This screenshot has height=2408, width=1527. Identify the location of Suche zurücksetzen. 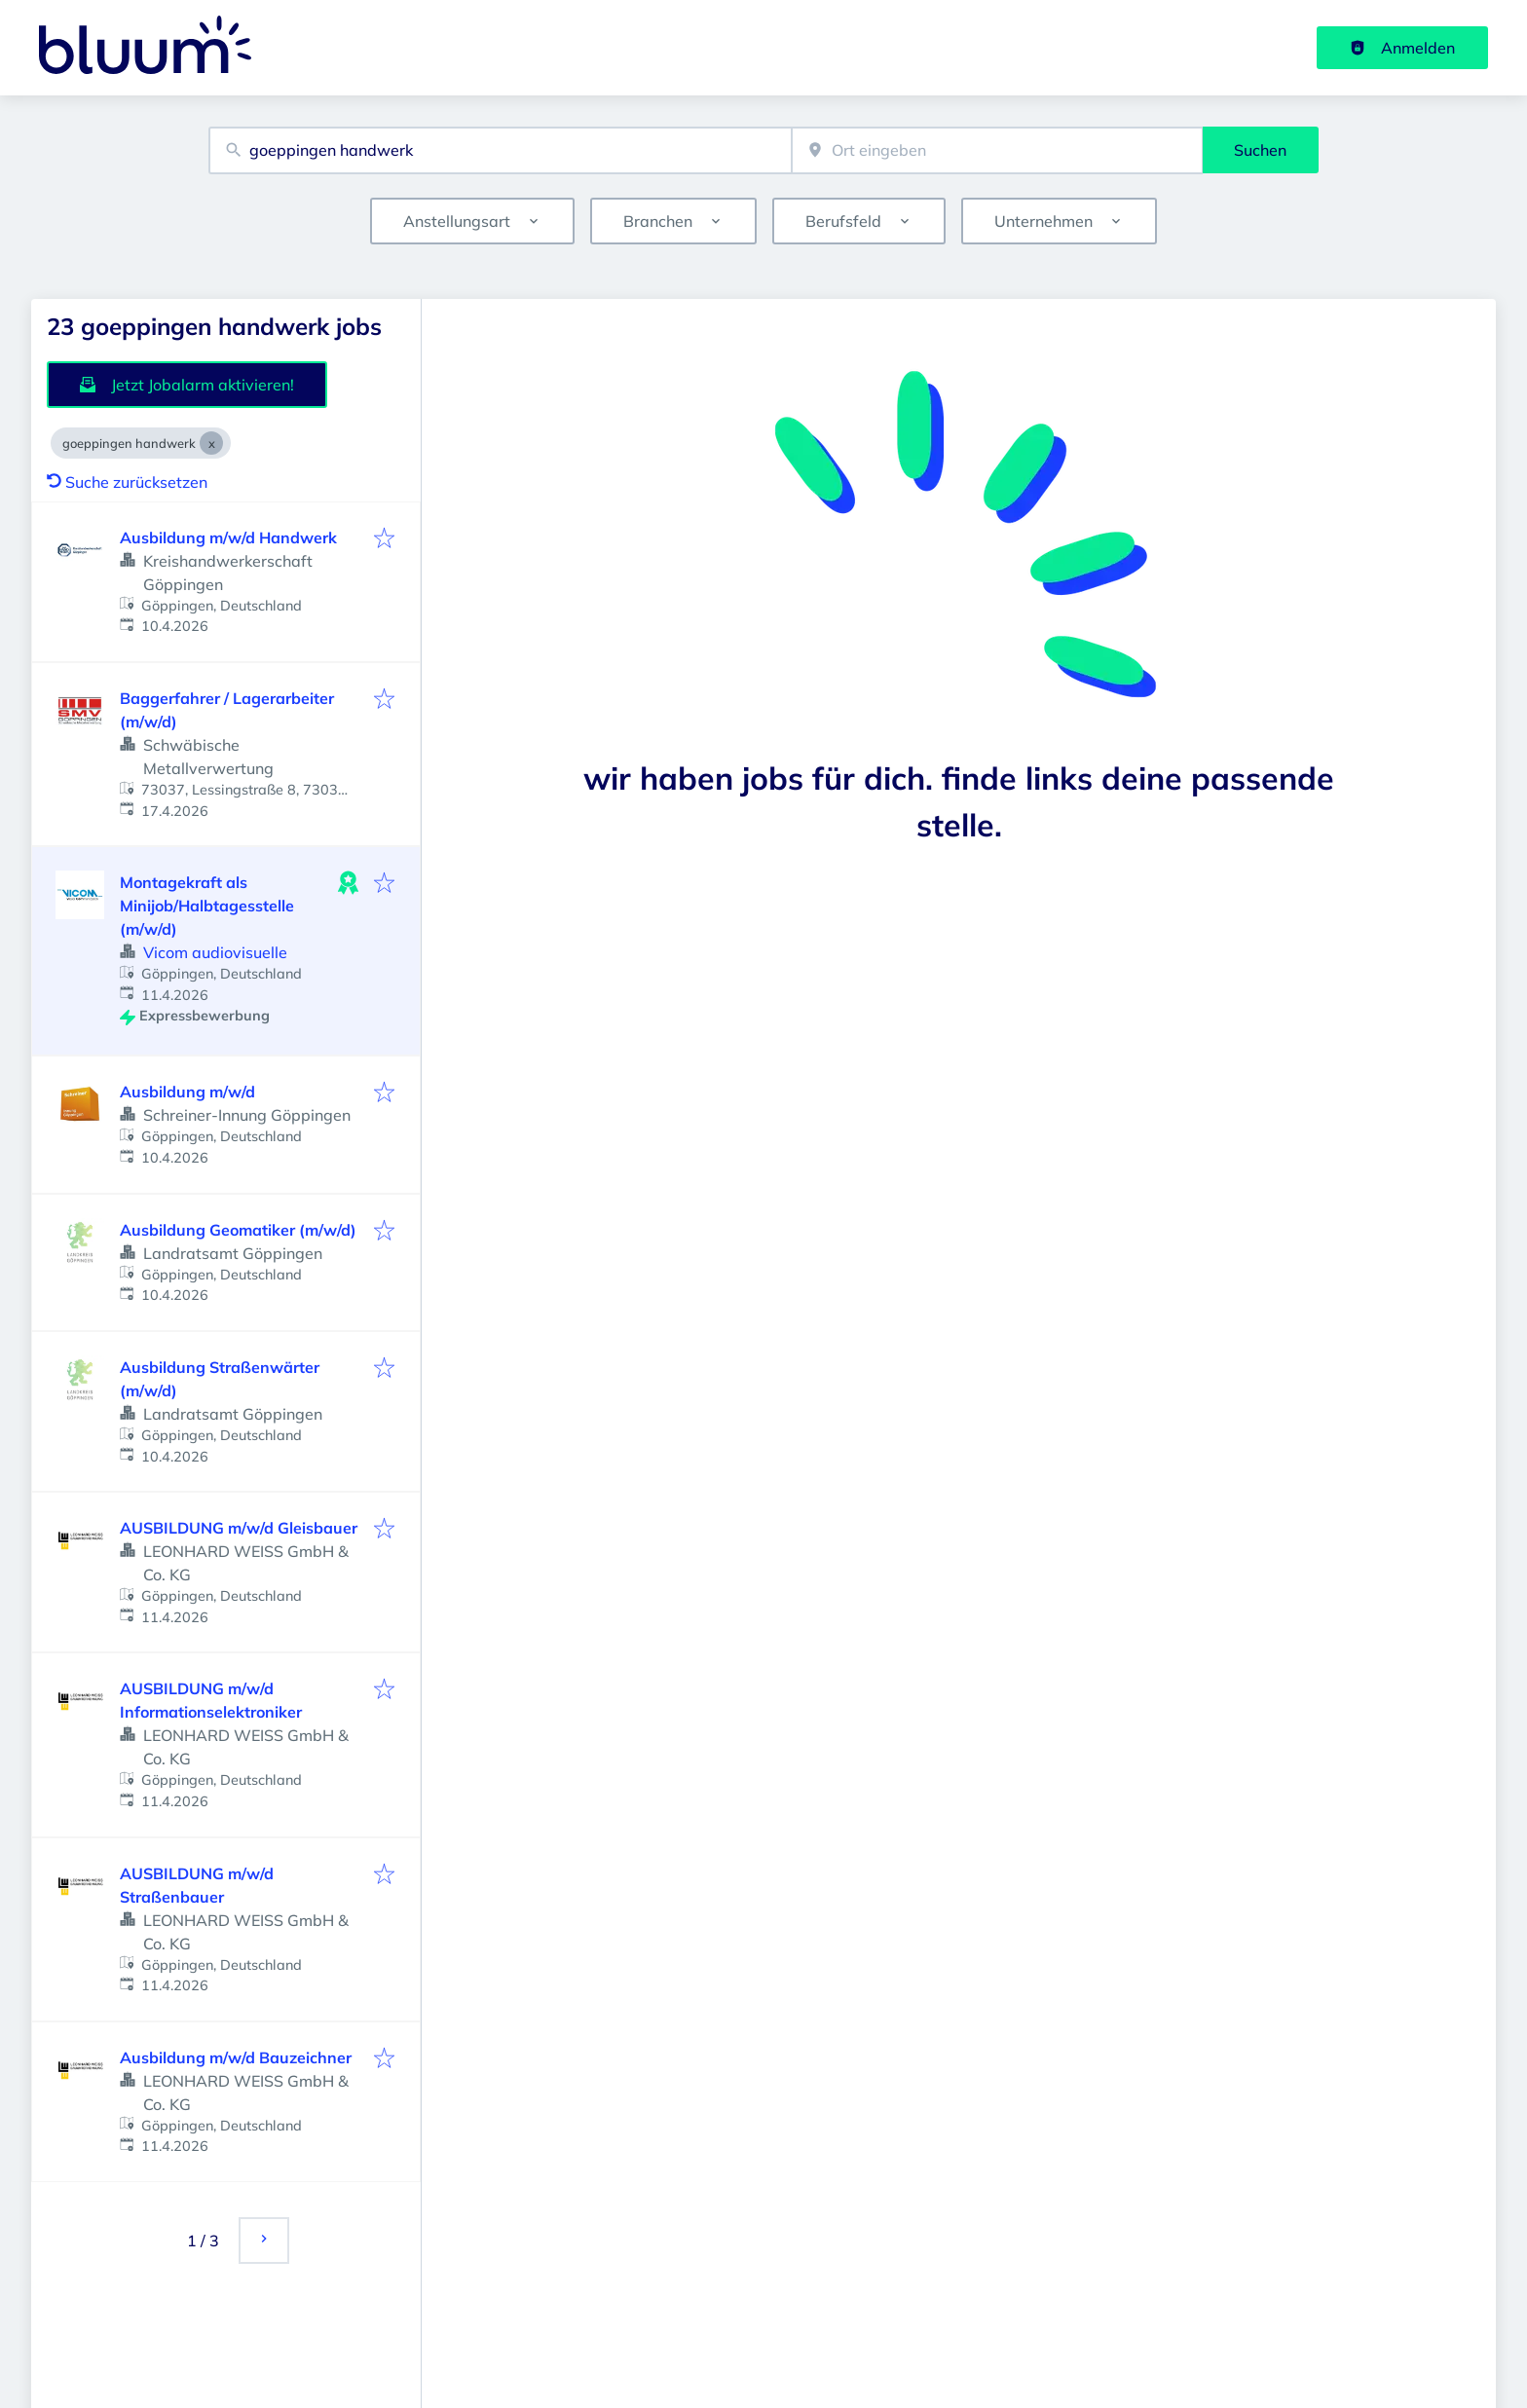
(127, 482).